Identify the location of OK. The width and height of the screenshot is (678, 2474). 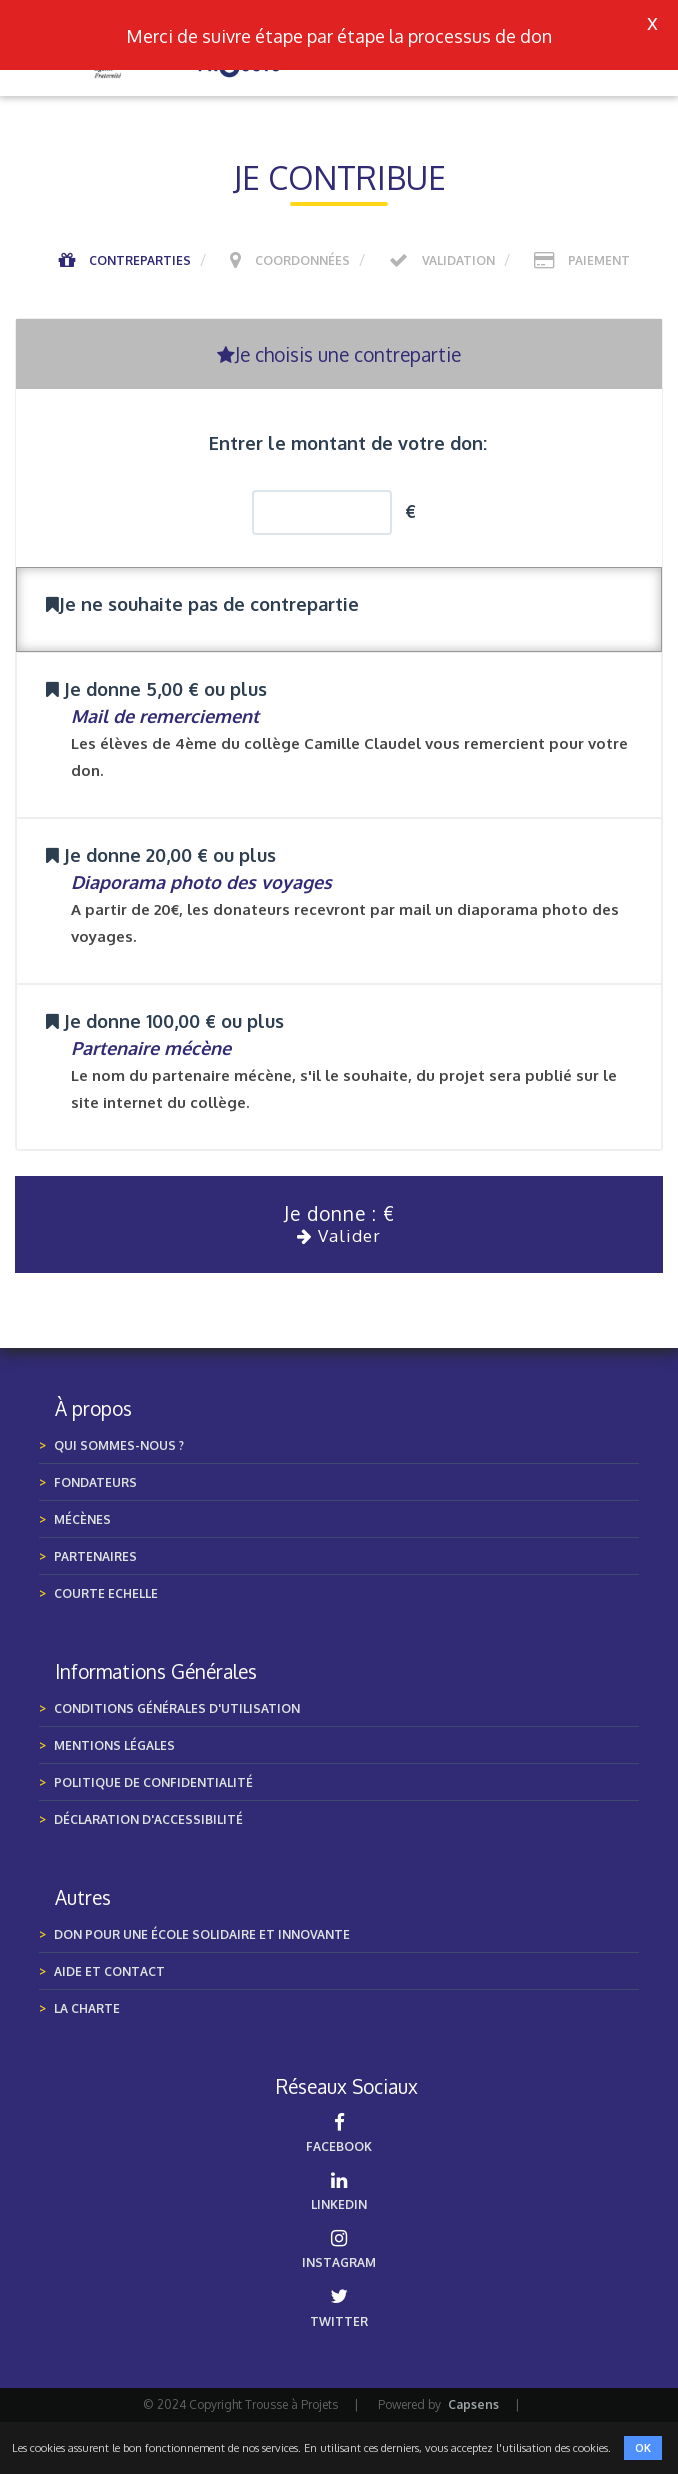
(643, 2448).